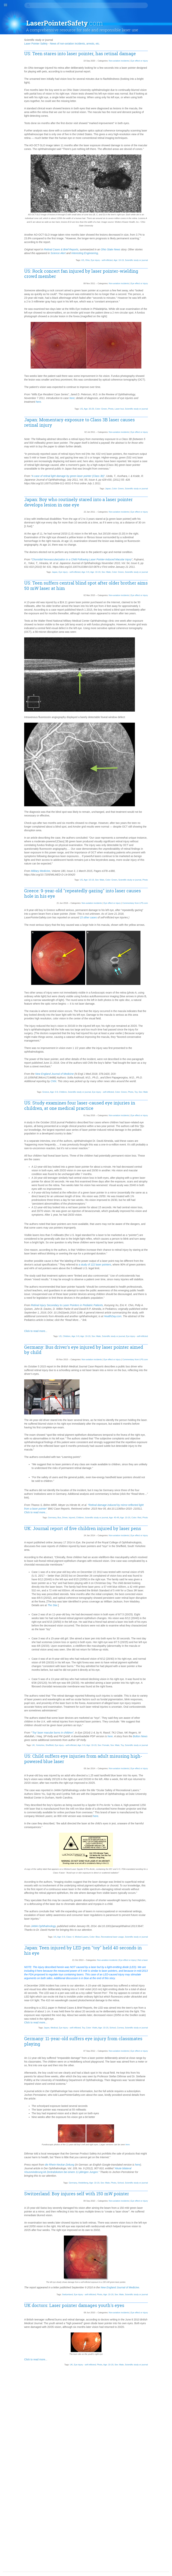 The image size is (172, 2576). Describe the element at coordinates (65, 2198) in the screenshot. I see `Germany: 11-year-old suffers eye injury from classmates playing` at that location.